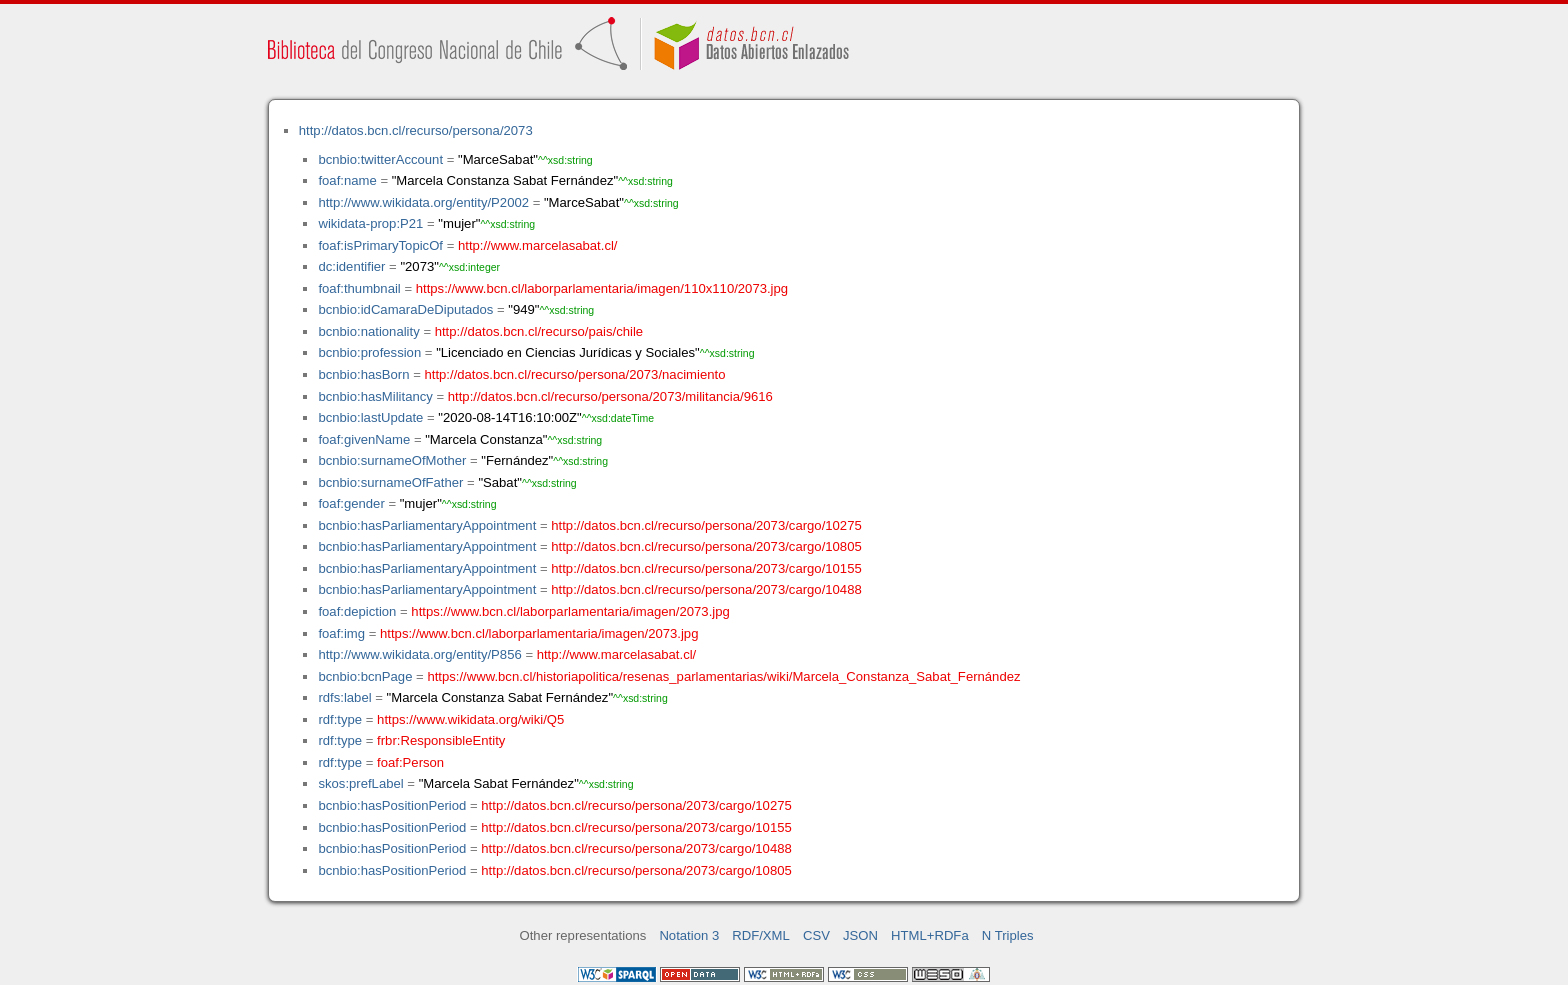  I want to click on http://datos.bcn.cl/recurso/persona/2073/cargo/10275, so click(706, 525).